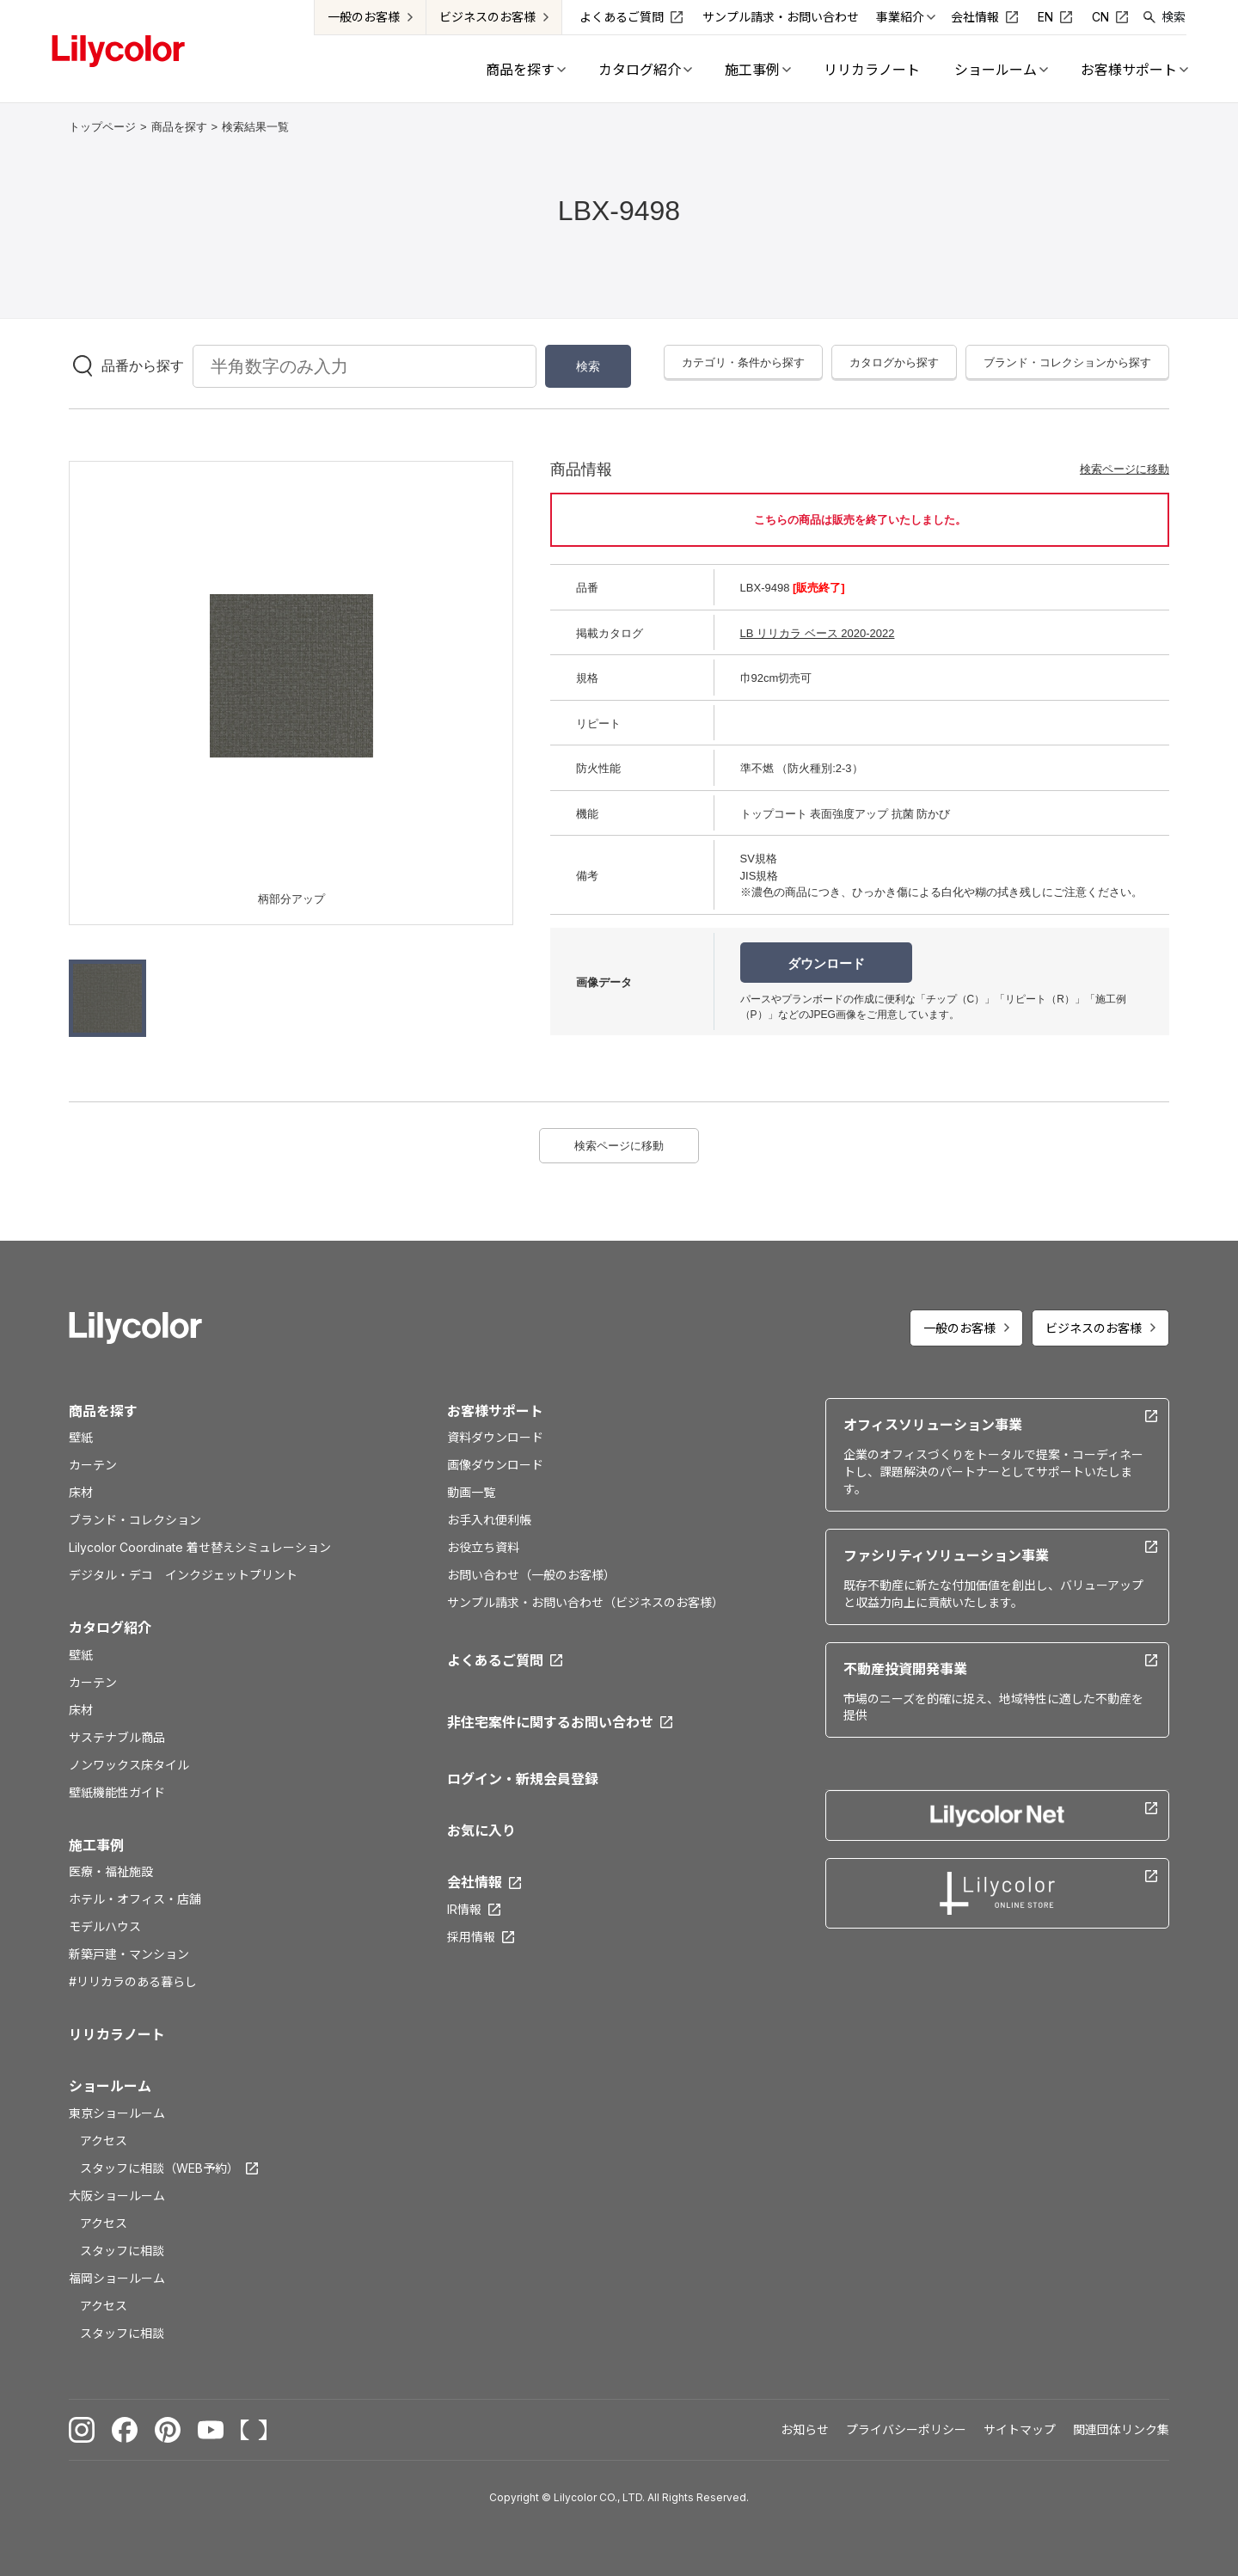  I want to click on 関連団体リンク集, so click(1121, 2429).